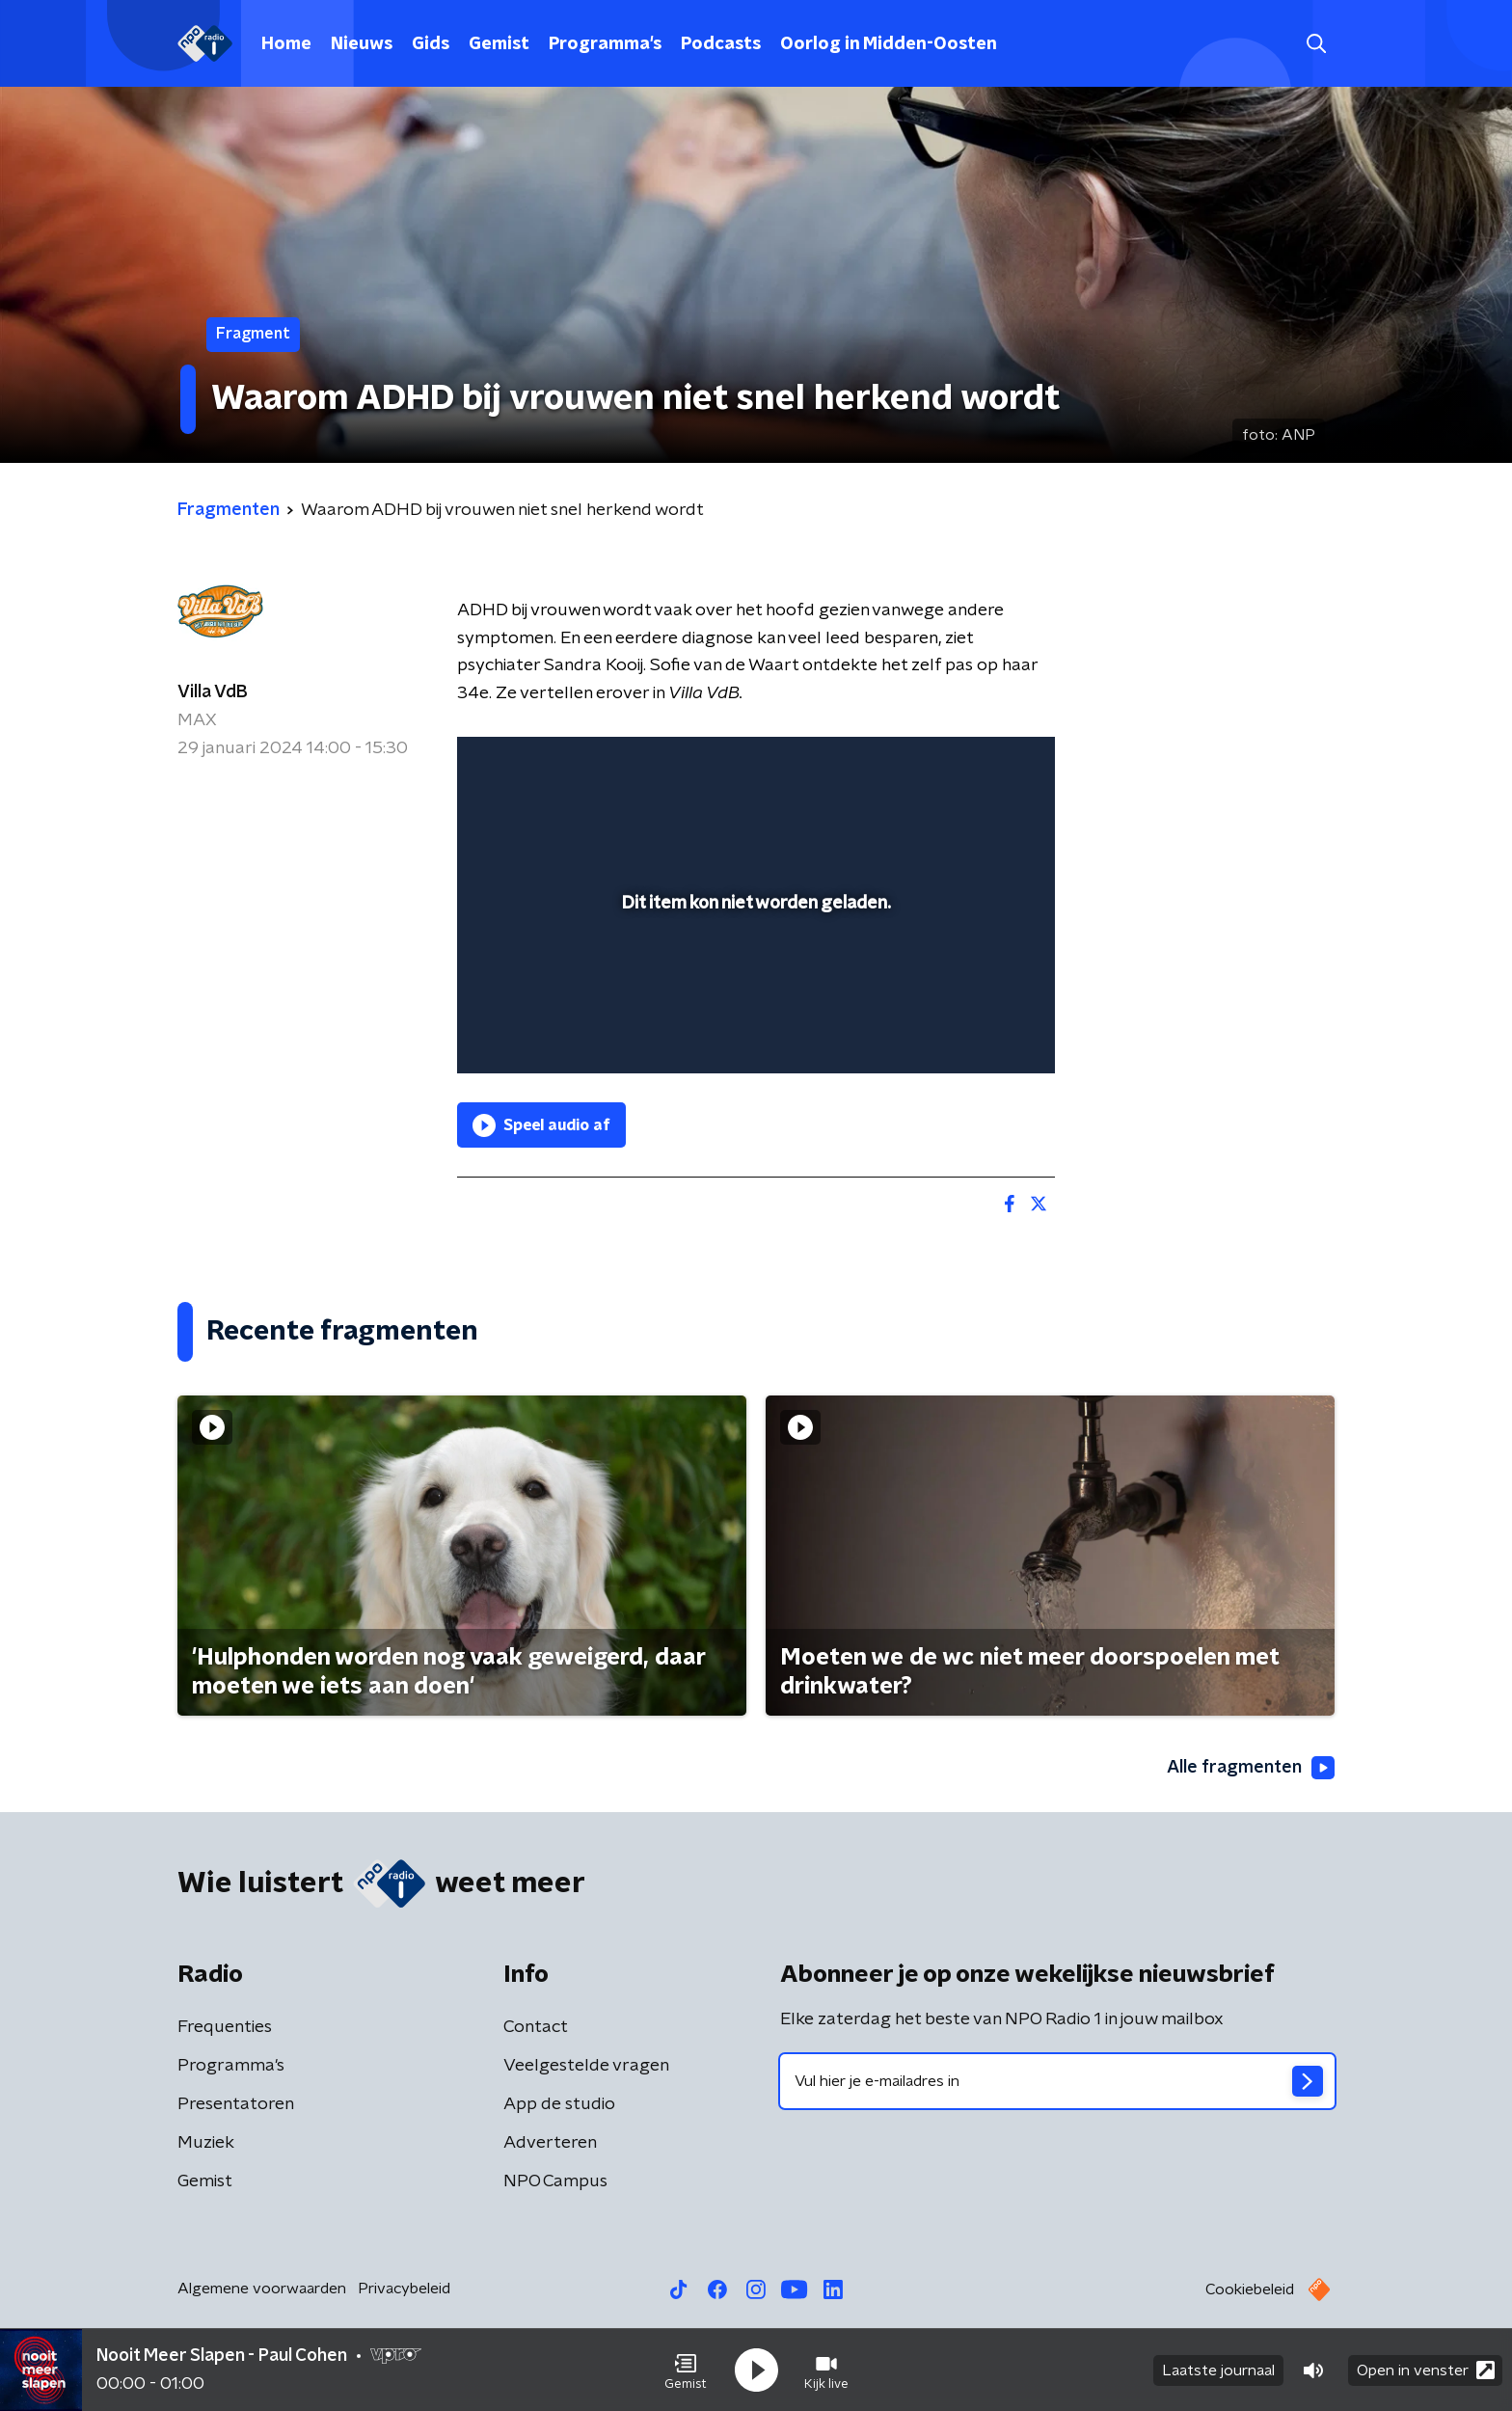  Describe the element at coordinates (1218, 2370) in the screenshot. I see `Laatste journaal` at that location.